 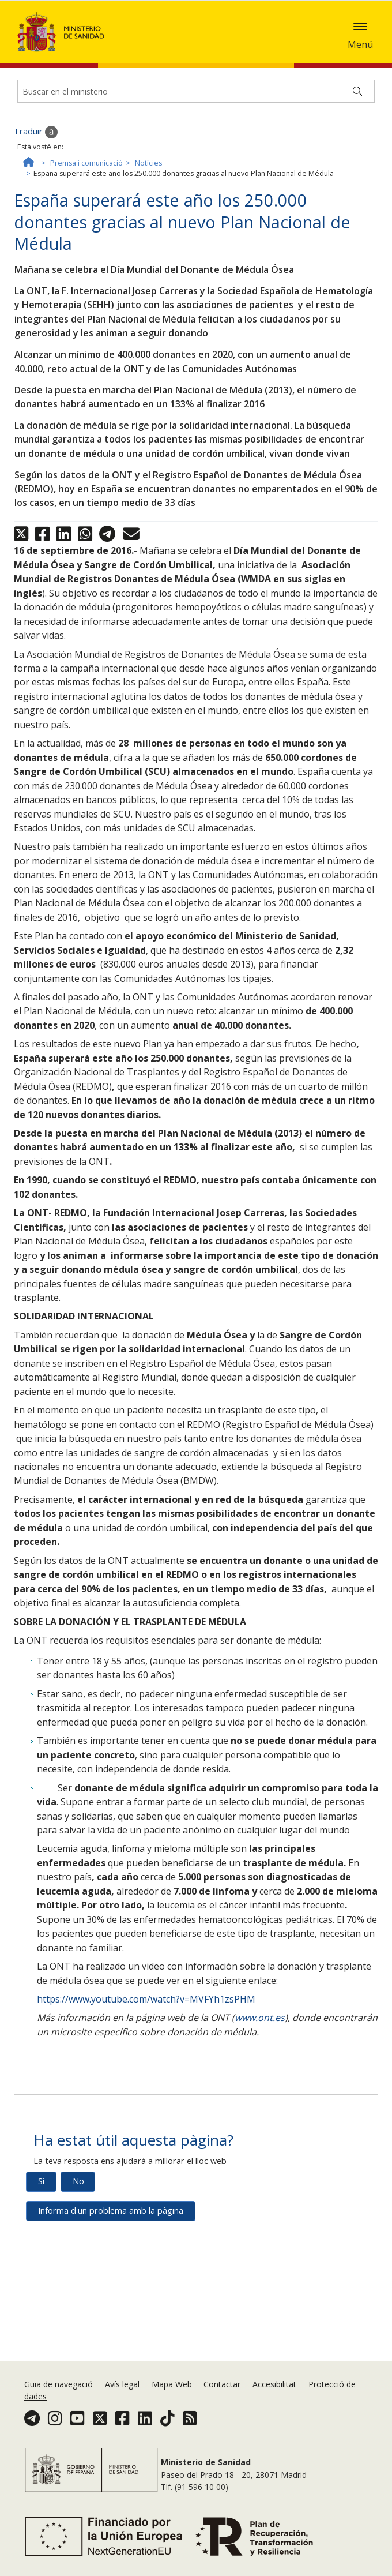 What do you see at coordinates (172, 2384) in the screenshot?
I see `Mapa Web` at bounding box center [172, 2384].